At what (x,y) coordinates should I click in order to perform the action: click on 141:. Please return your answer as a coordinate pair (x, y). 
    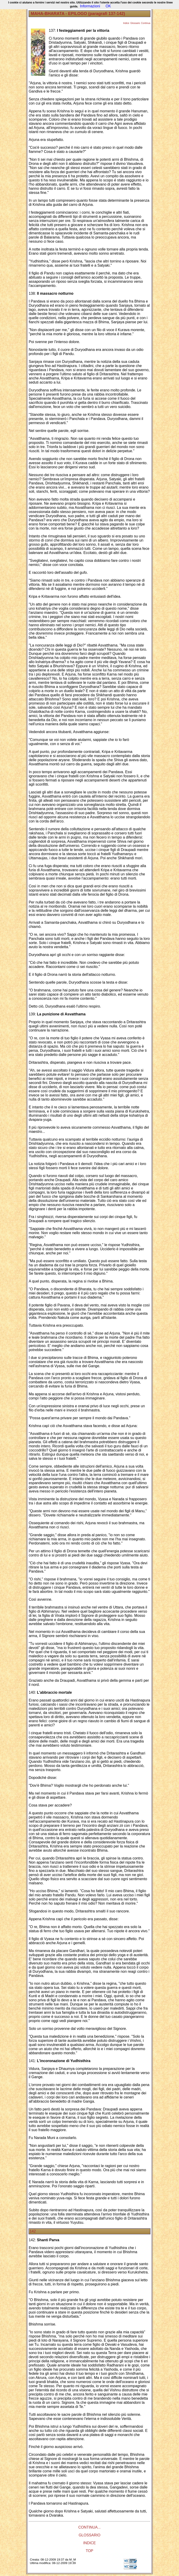
    Looking at the image, I should click on (32, 2061).